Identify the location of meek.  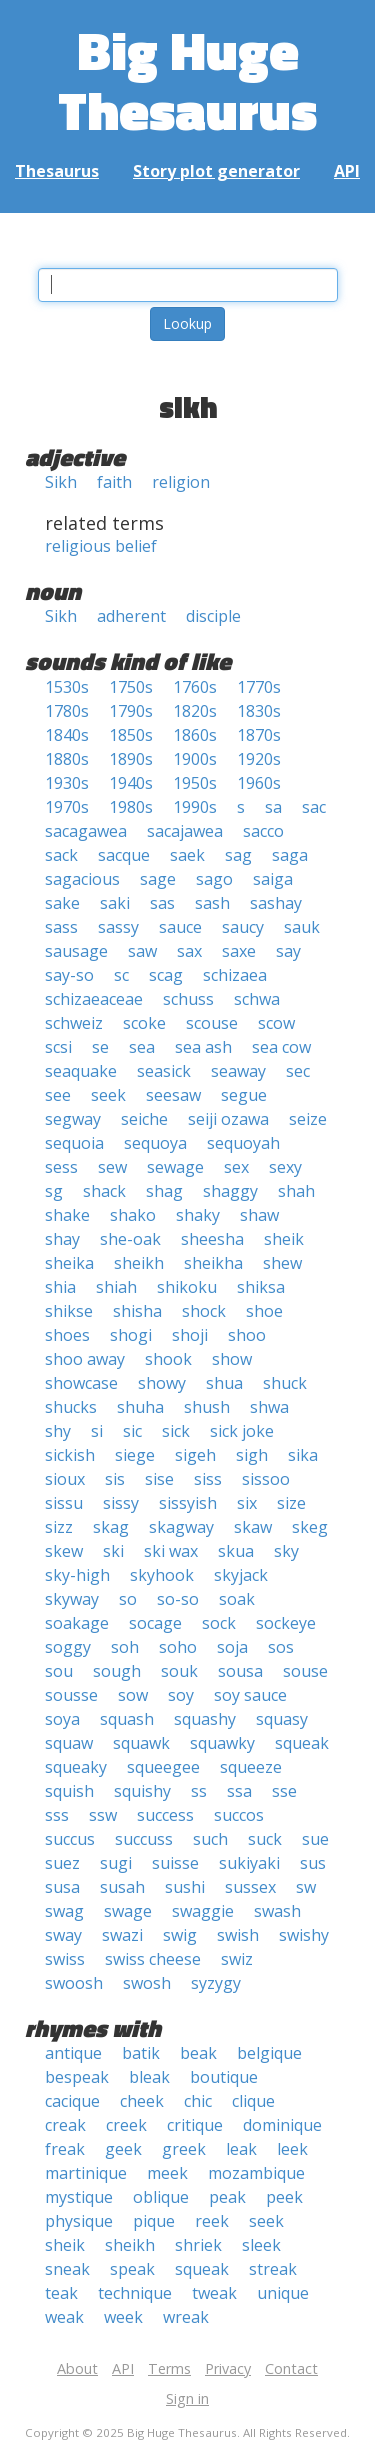
(167, 2173).